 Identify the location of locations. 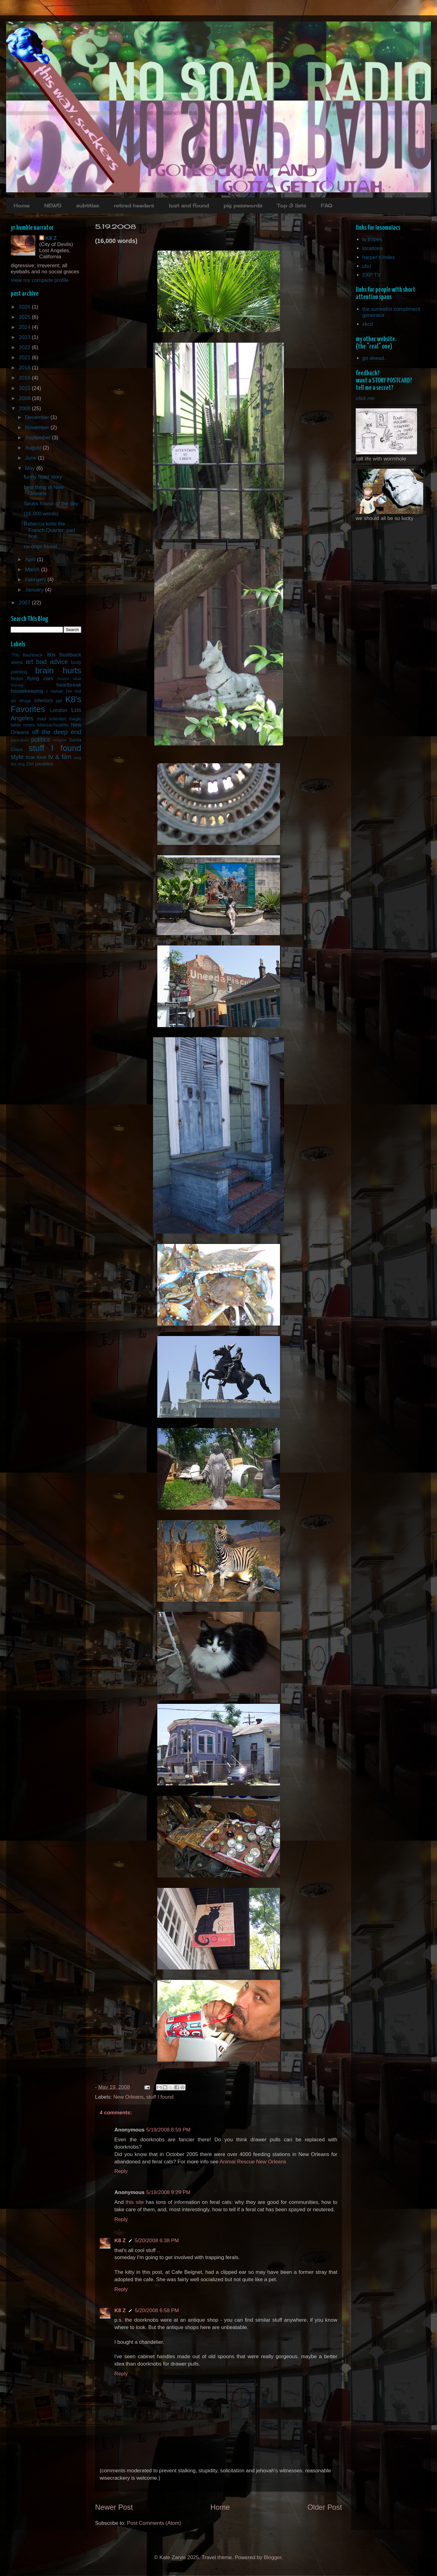
(372, 248).